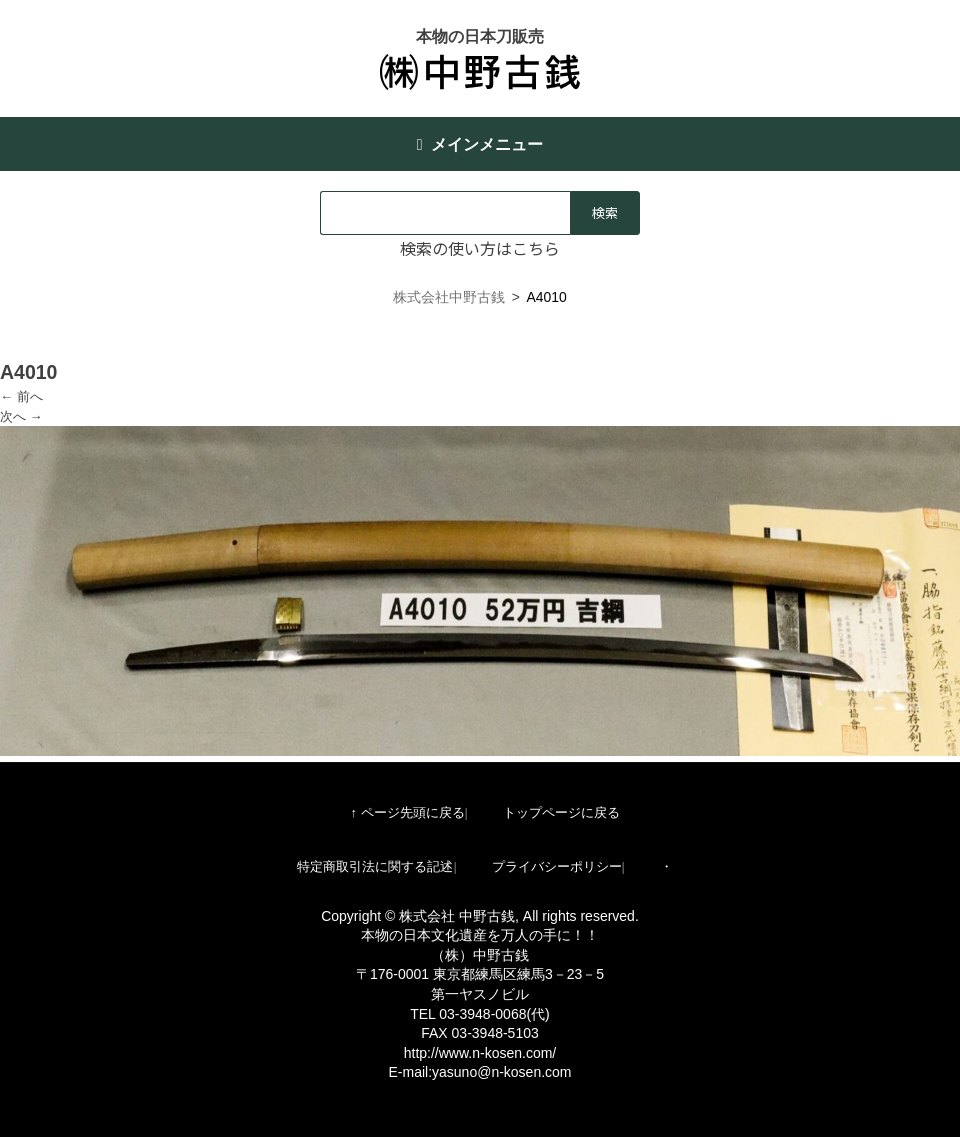 Image resolution: width=960 pixels, height=1137 pixels. I want to click on ↑ ページ先頭に戻る, so click(407, 812).